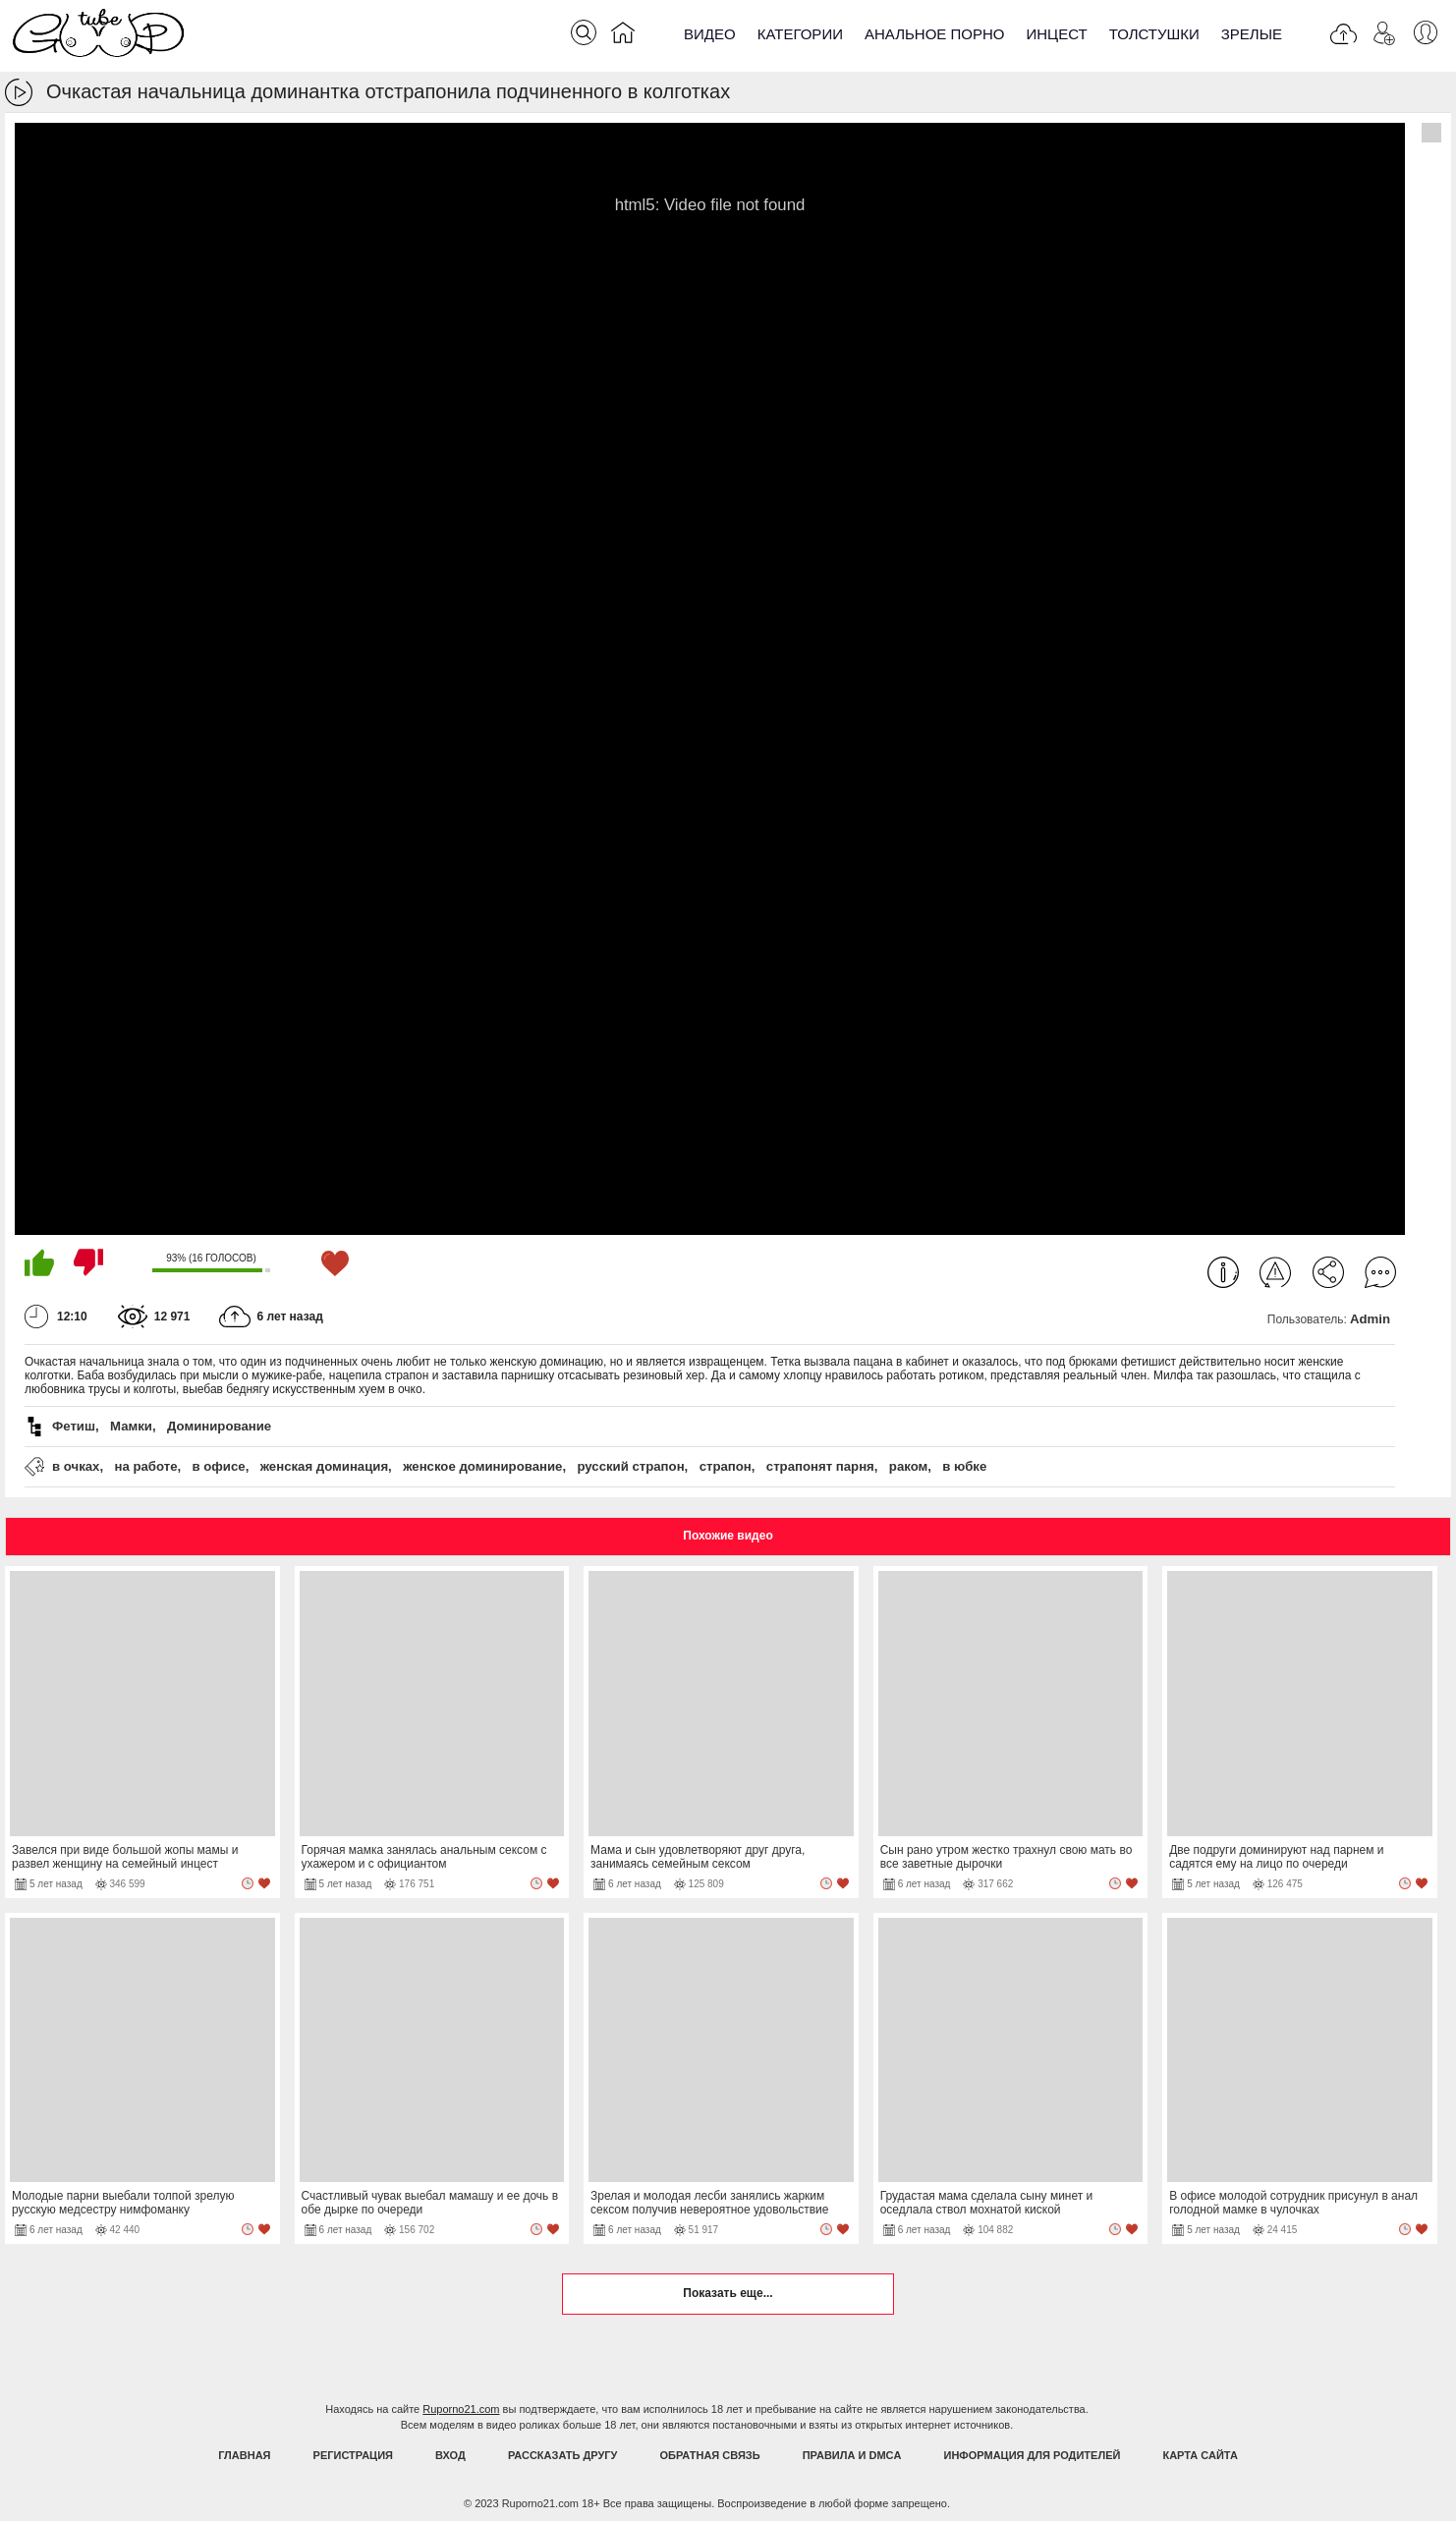  What do you see at coordinates (1223, 1272) in the screenshot?
I see `Информация` at bounding box center [1223, 1272].